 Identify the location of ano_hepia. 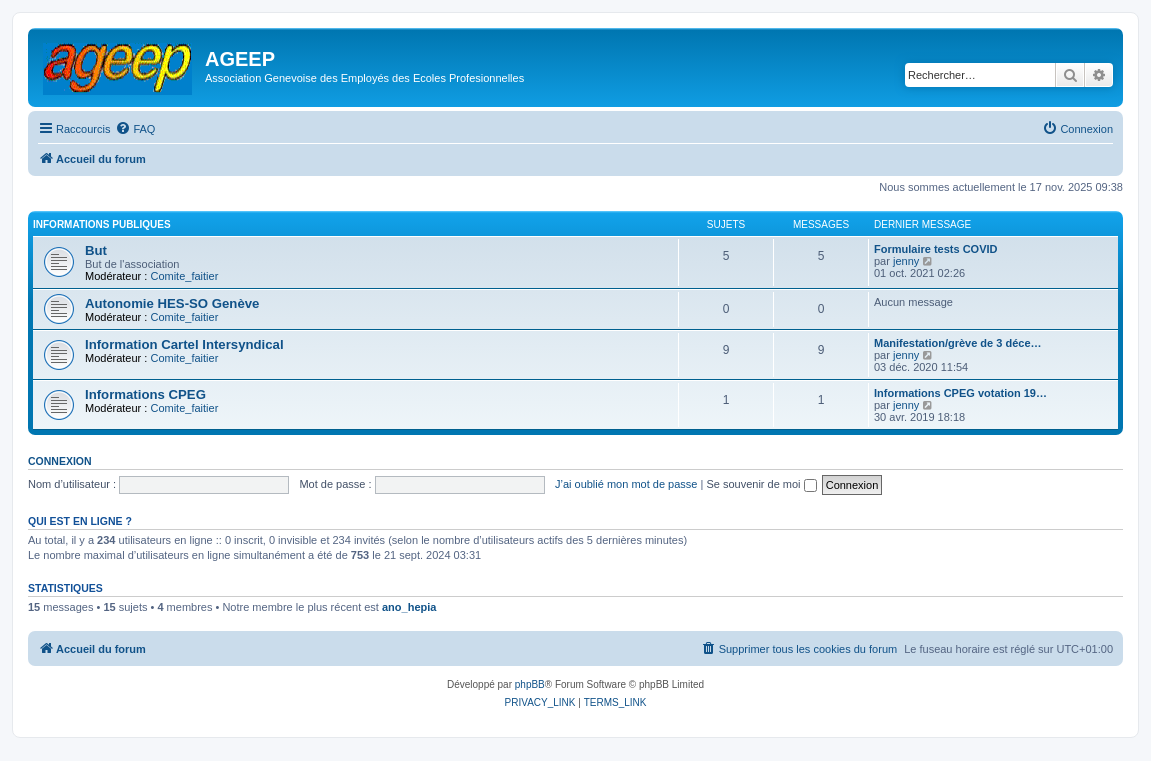
(409, 607).